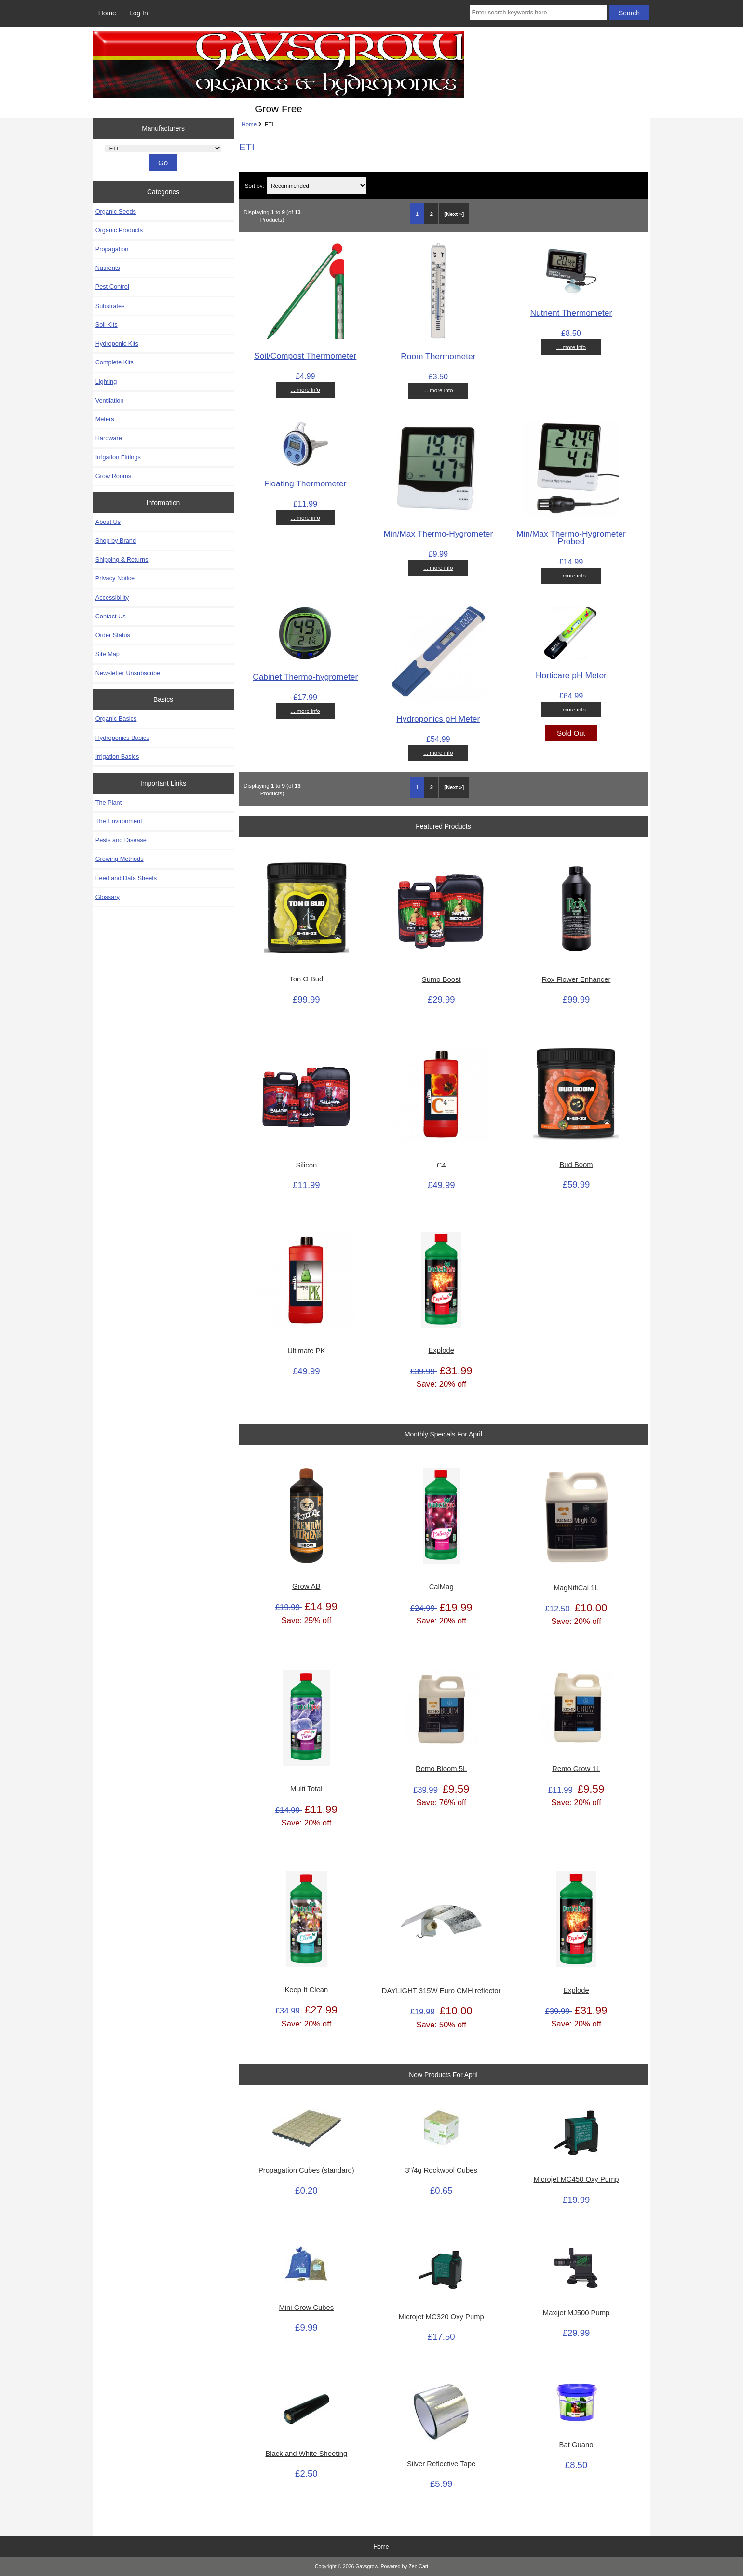 Image resolution: width=743 pixels, height=2576 pixels. Describe the element at coordinates (571, 537) in the screenshot. I see `Min/Max Thermo-Hygrometer Probed` at that location.